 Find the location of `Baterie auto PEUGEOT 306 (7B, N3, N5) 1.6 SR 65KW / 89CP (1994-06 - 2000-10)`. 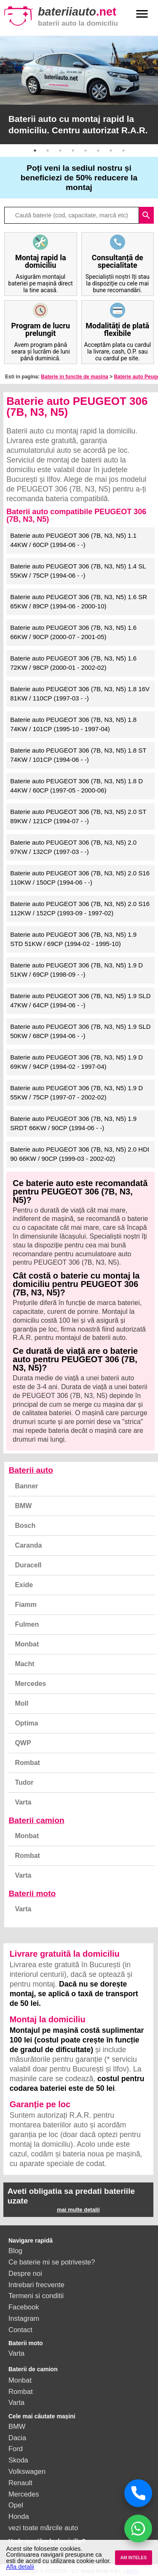

Baterie auto PEUGEOT 306 (7B, N3, N5) 1.6 SR 65KW / 89CP (1994-06 - 2000-10) is located at coordinates (78, 601).